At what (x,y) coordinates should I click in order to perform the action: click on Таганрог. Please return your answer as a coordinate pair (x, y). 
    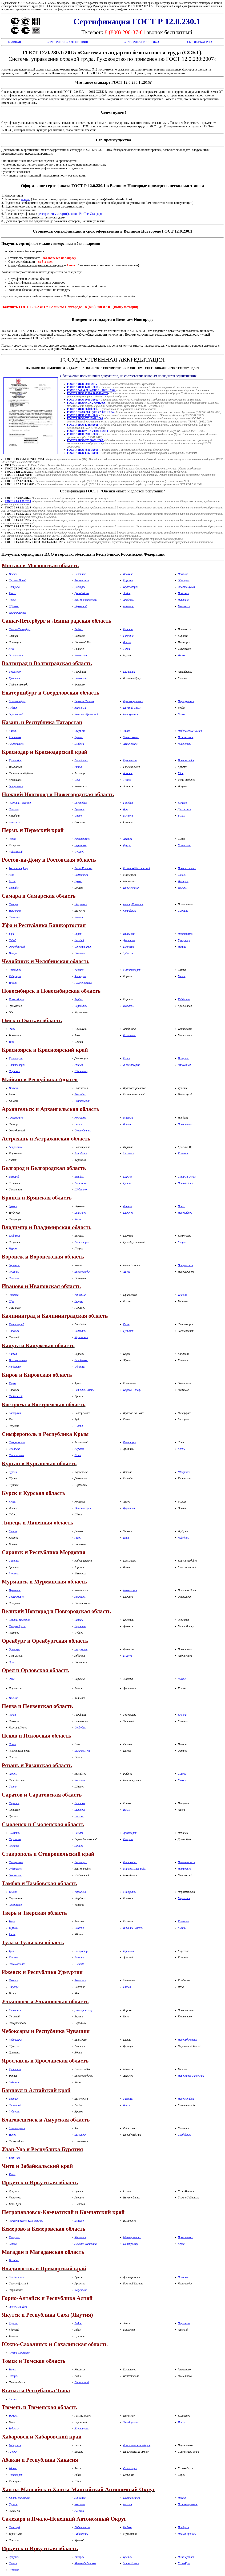
    Looking at the image, I should click on (183, 881).